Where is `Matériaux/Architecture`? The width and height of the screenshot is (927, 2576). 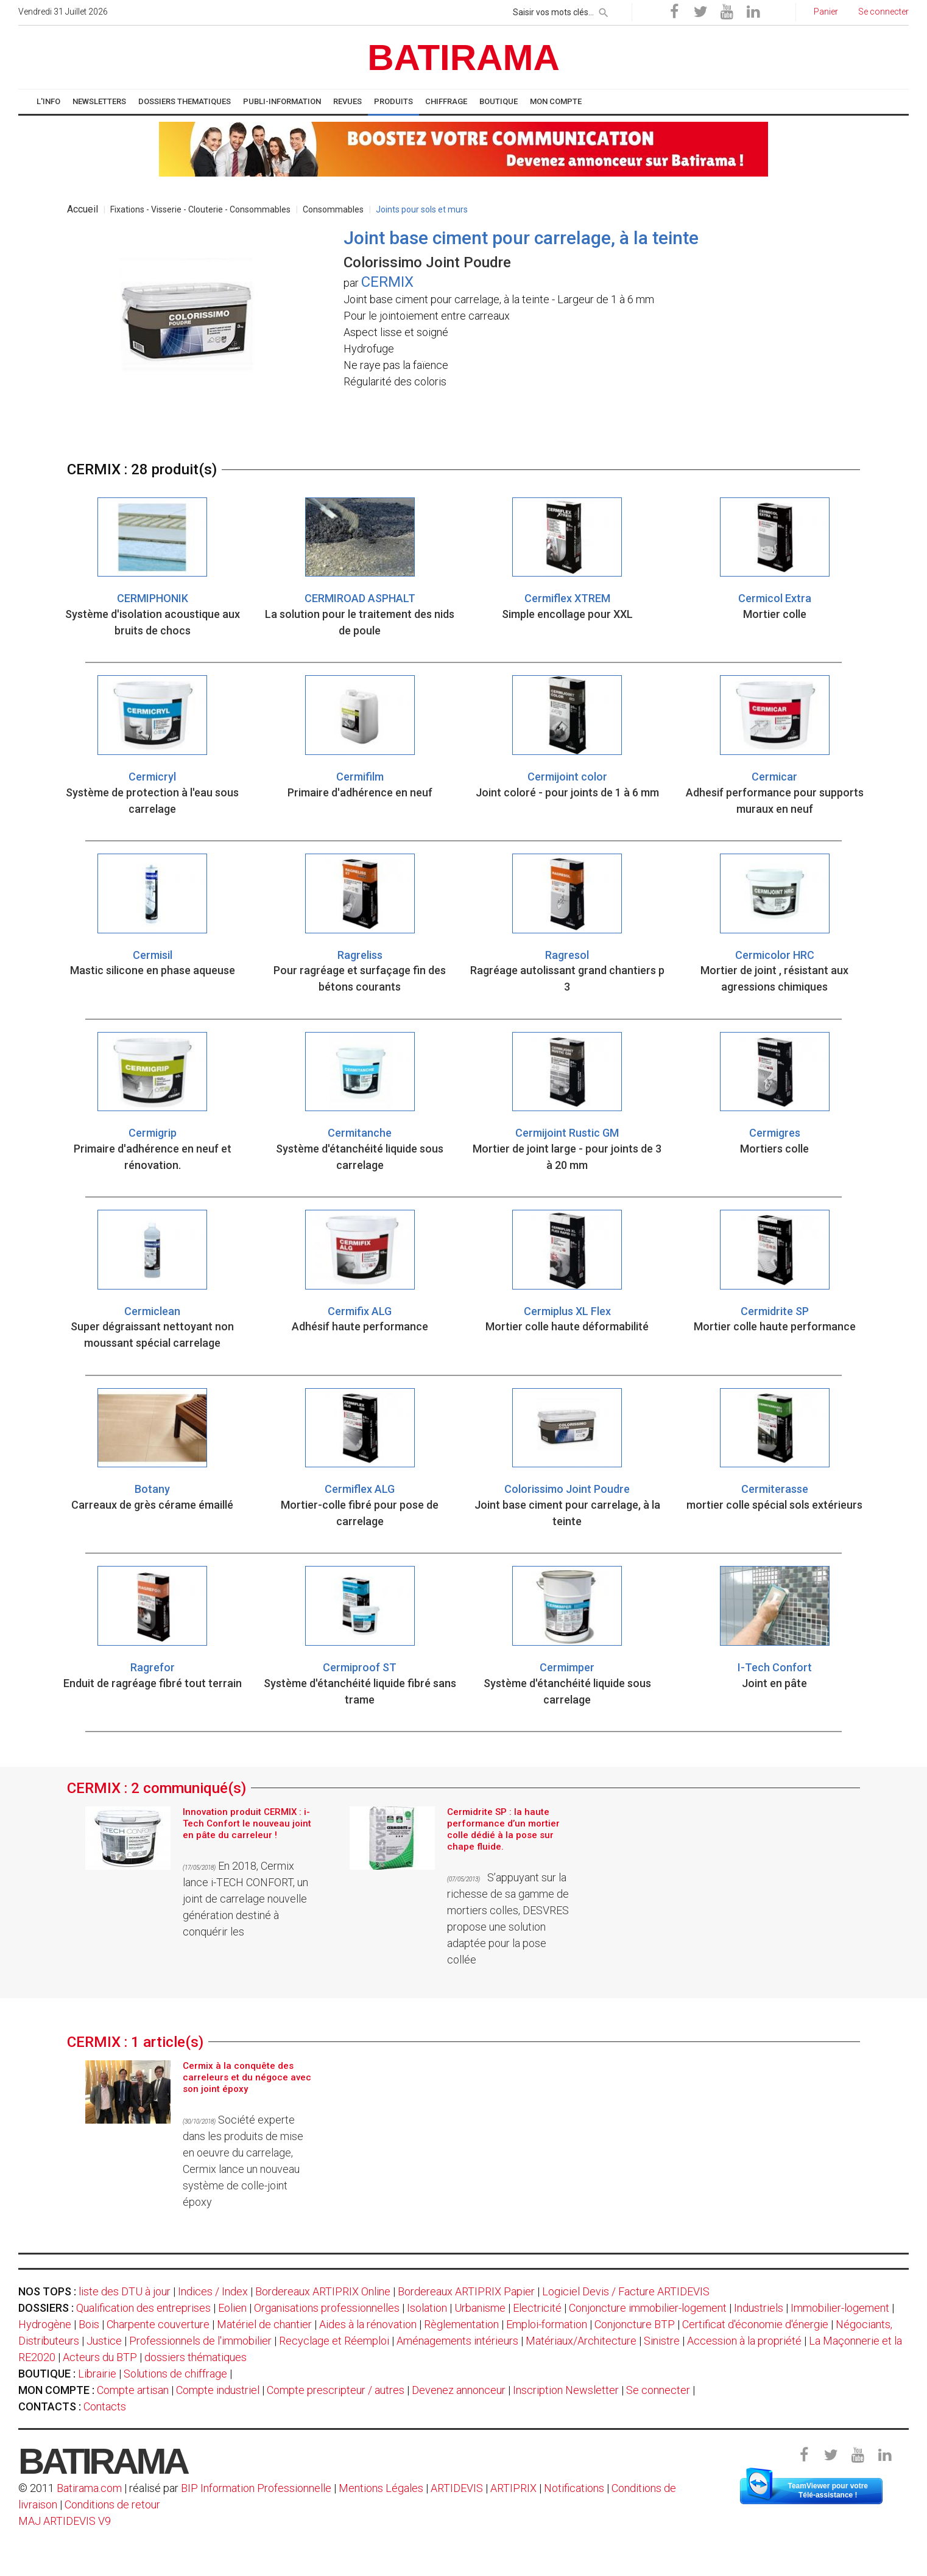 Matériaux/Architecture is located at coordinates (581, 2340).